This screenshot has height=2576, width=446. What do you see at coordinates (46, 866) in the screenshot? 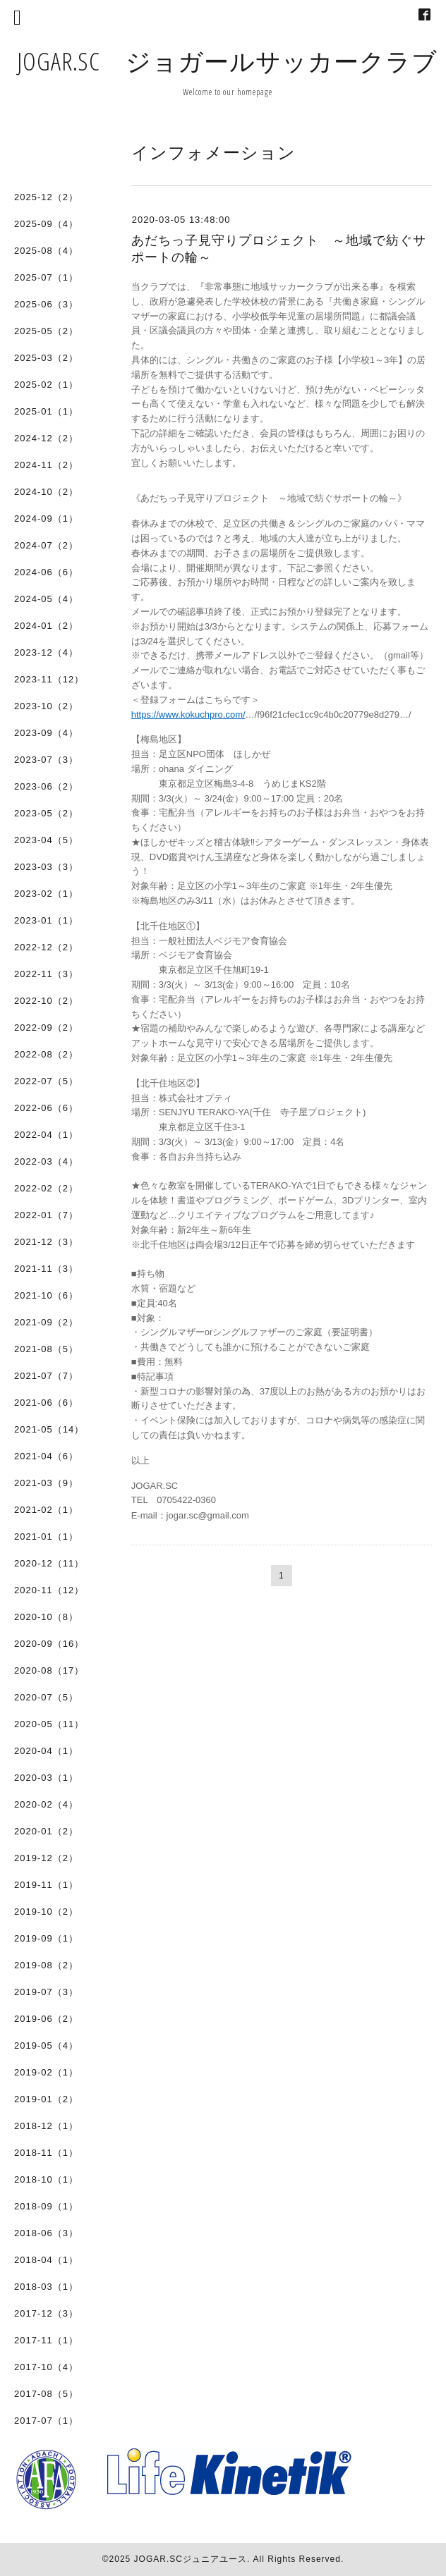
I see `2023-03（3）` at bounding box center [46, 866].